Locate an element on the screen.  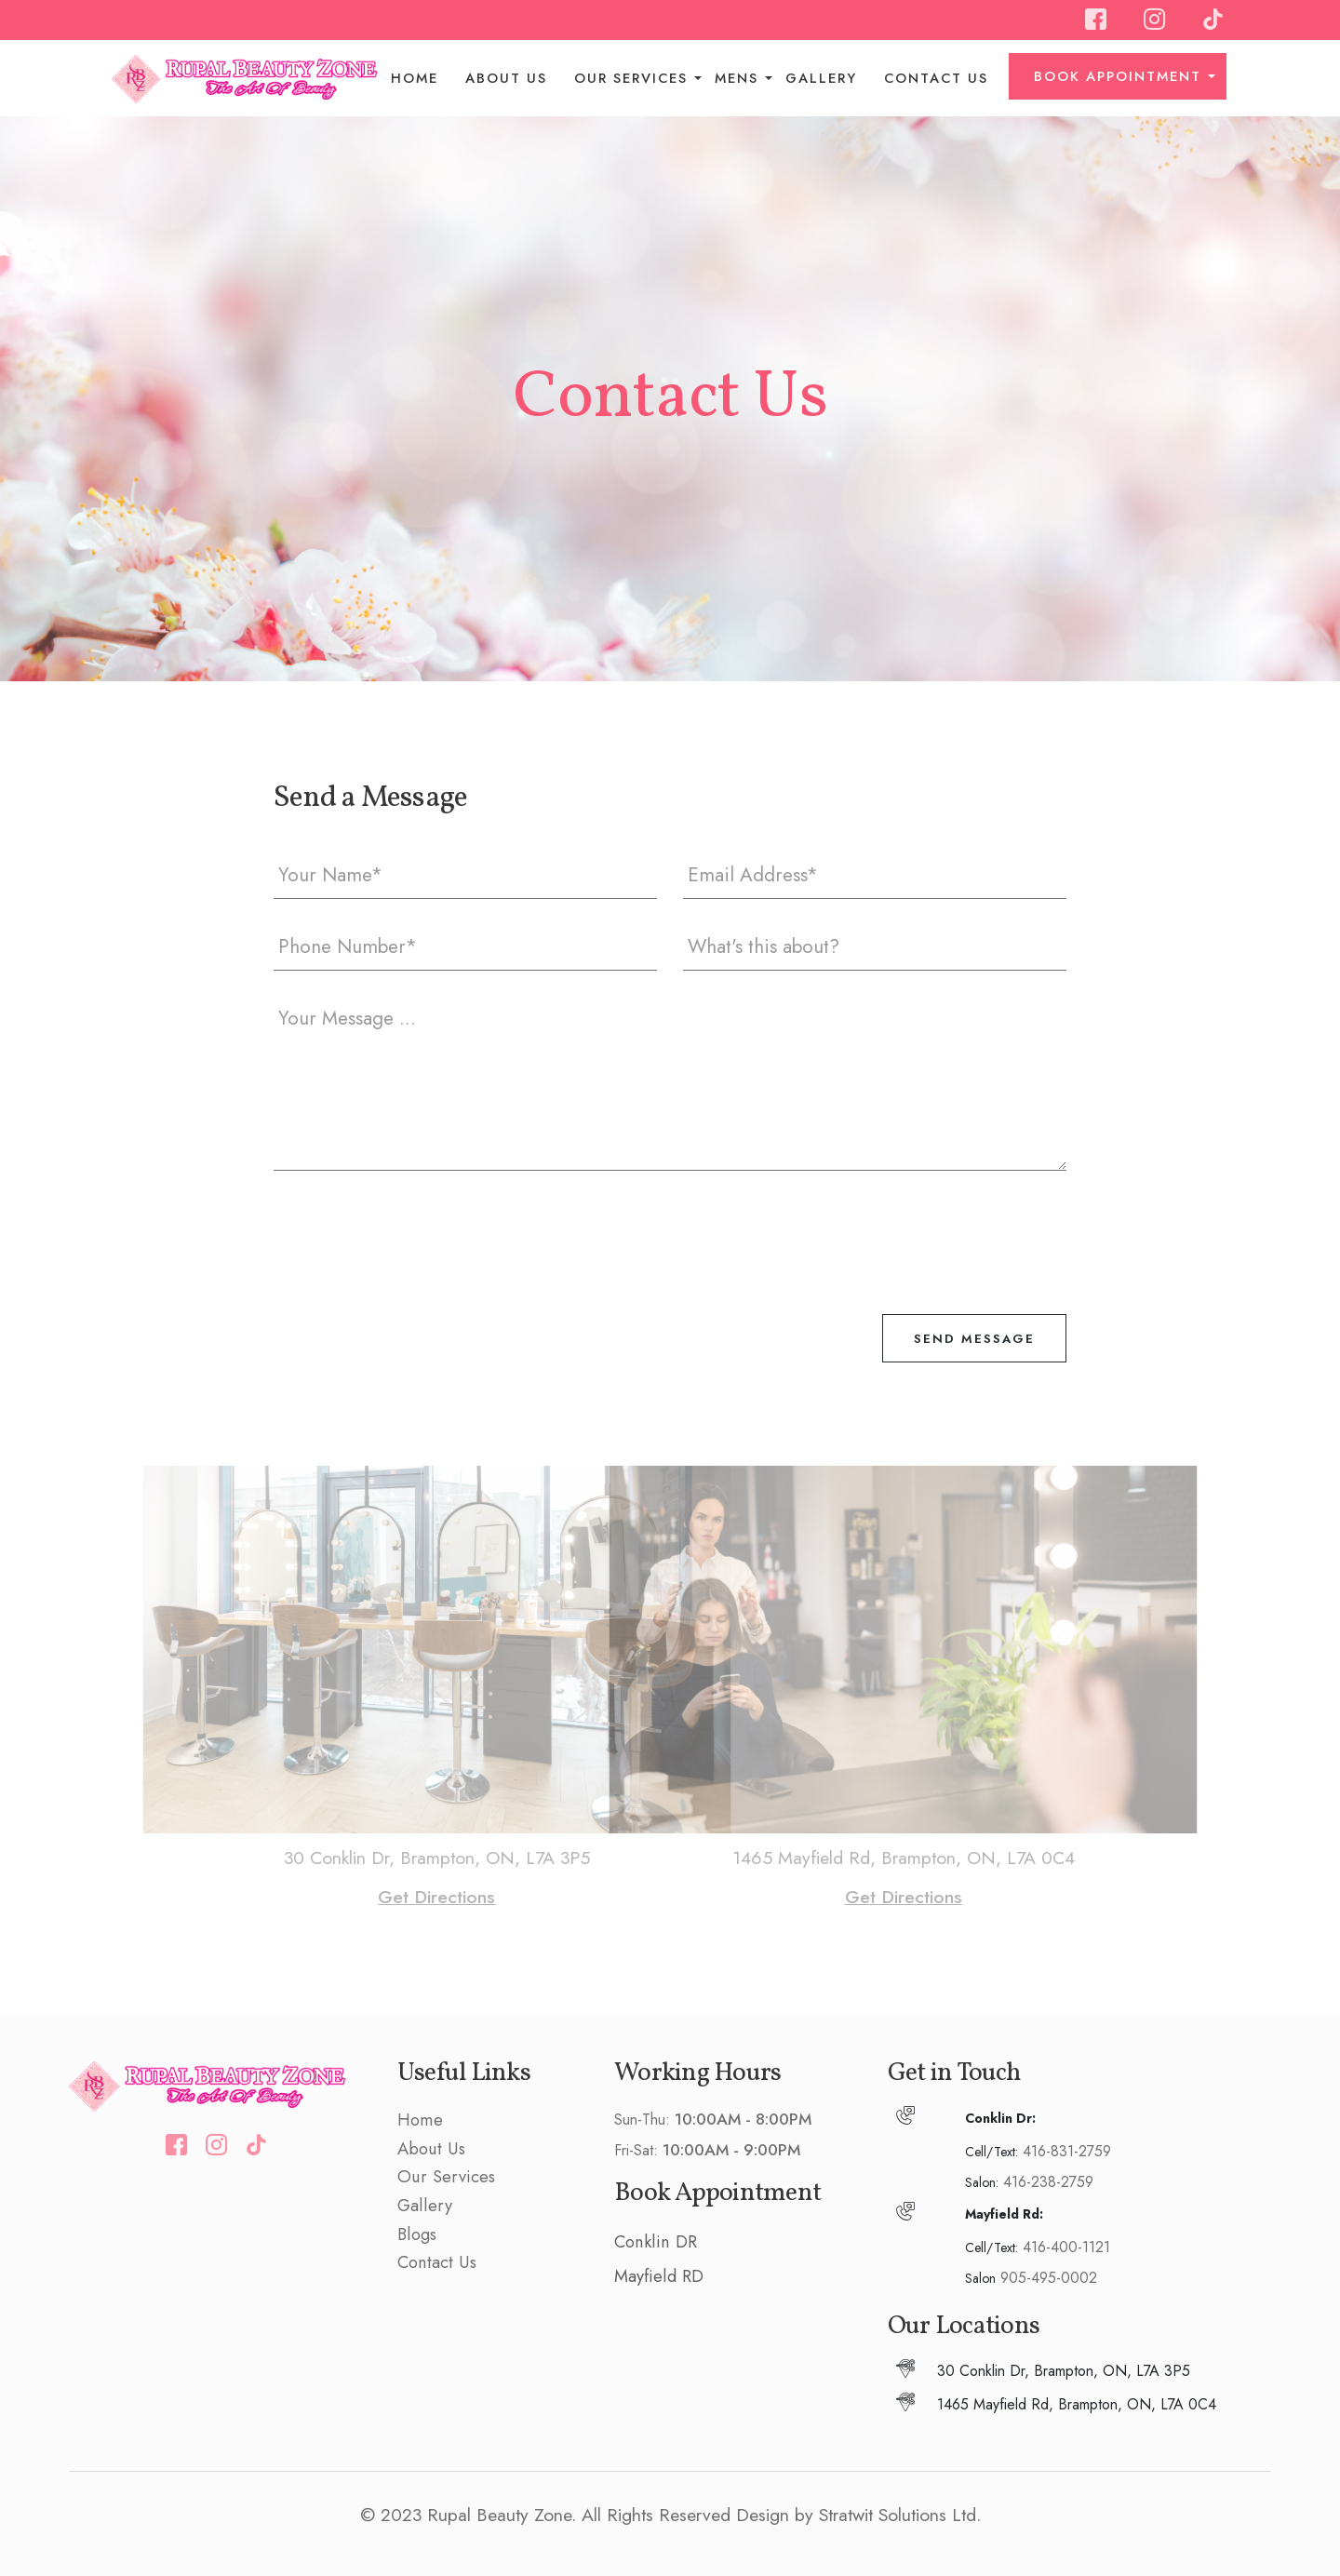
Mens is located at coordinates (736, 78).